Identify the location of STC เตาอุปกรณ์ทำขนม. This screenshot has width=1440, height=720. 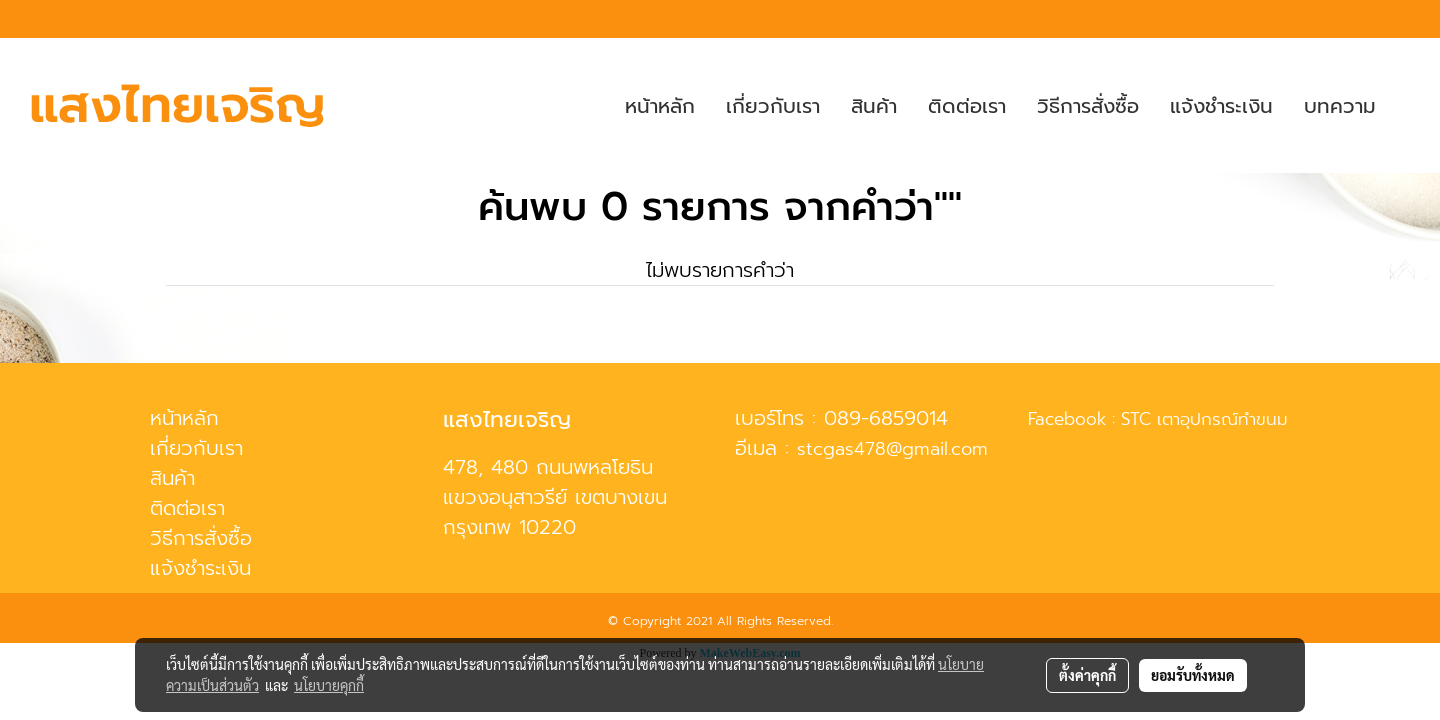
(1204, 419).